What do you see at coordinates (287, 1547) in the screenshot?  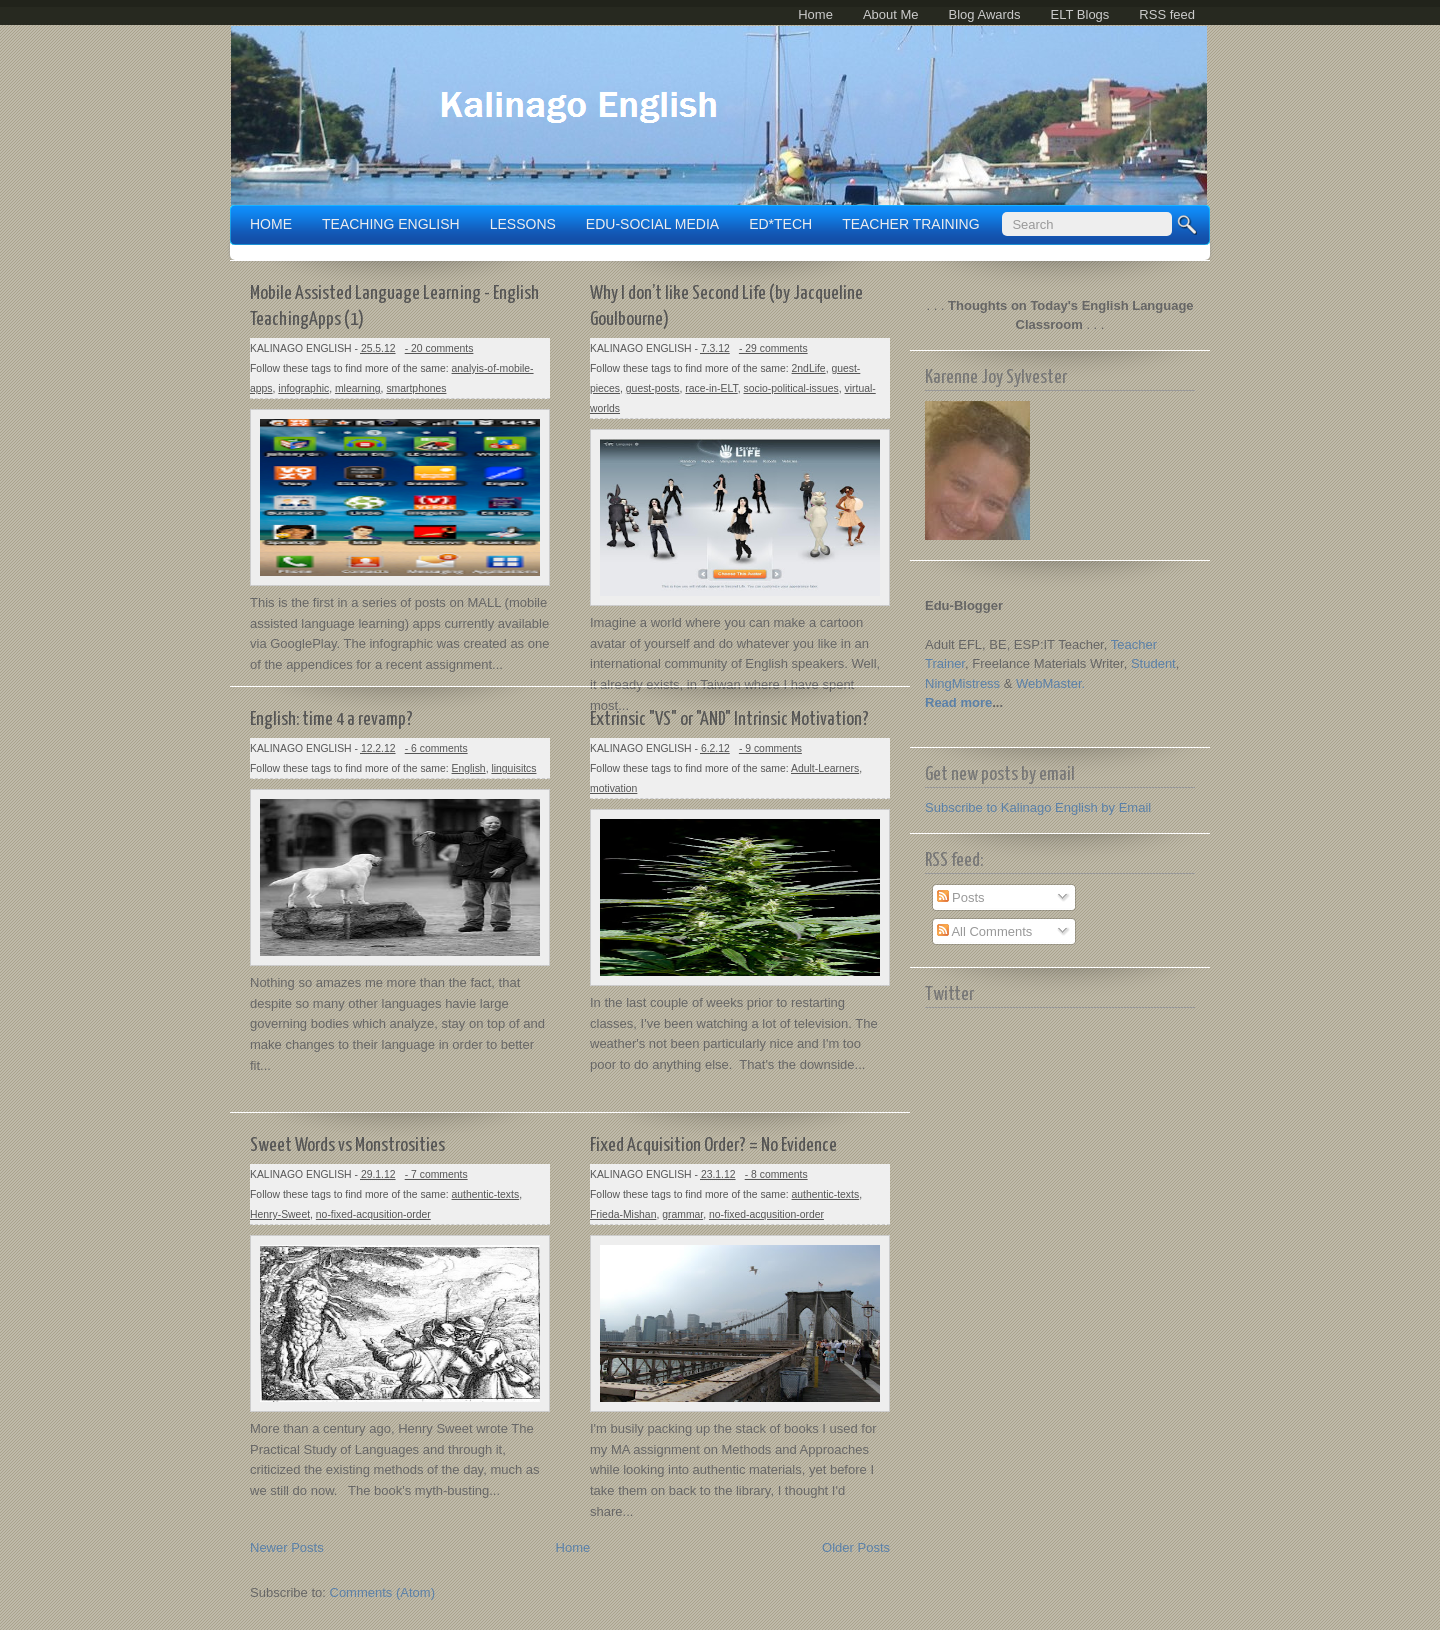 I see `Newer Posts` at bounding box center [287, 1547].